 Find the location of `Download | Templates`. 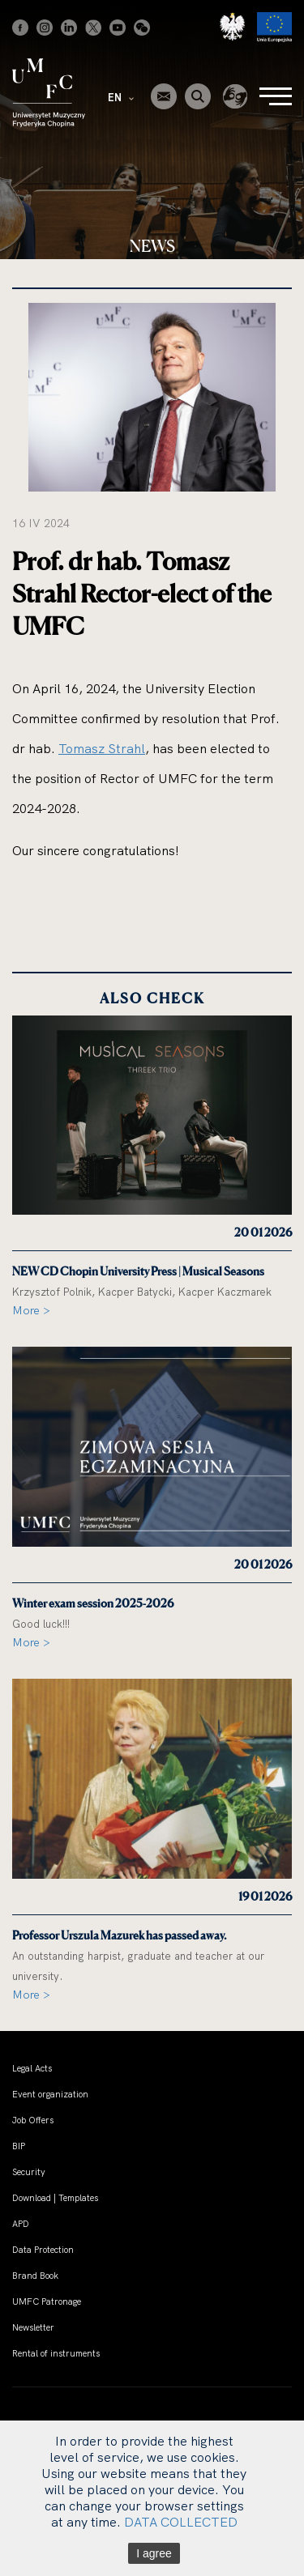

Download | Templates is located at coordinates (55, 2197).